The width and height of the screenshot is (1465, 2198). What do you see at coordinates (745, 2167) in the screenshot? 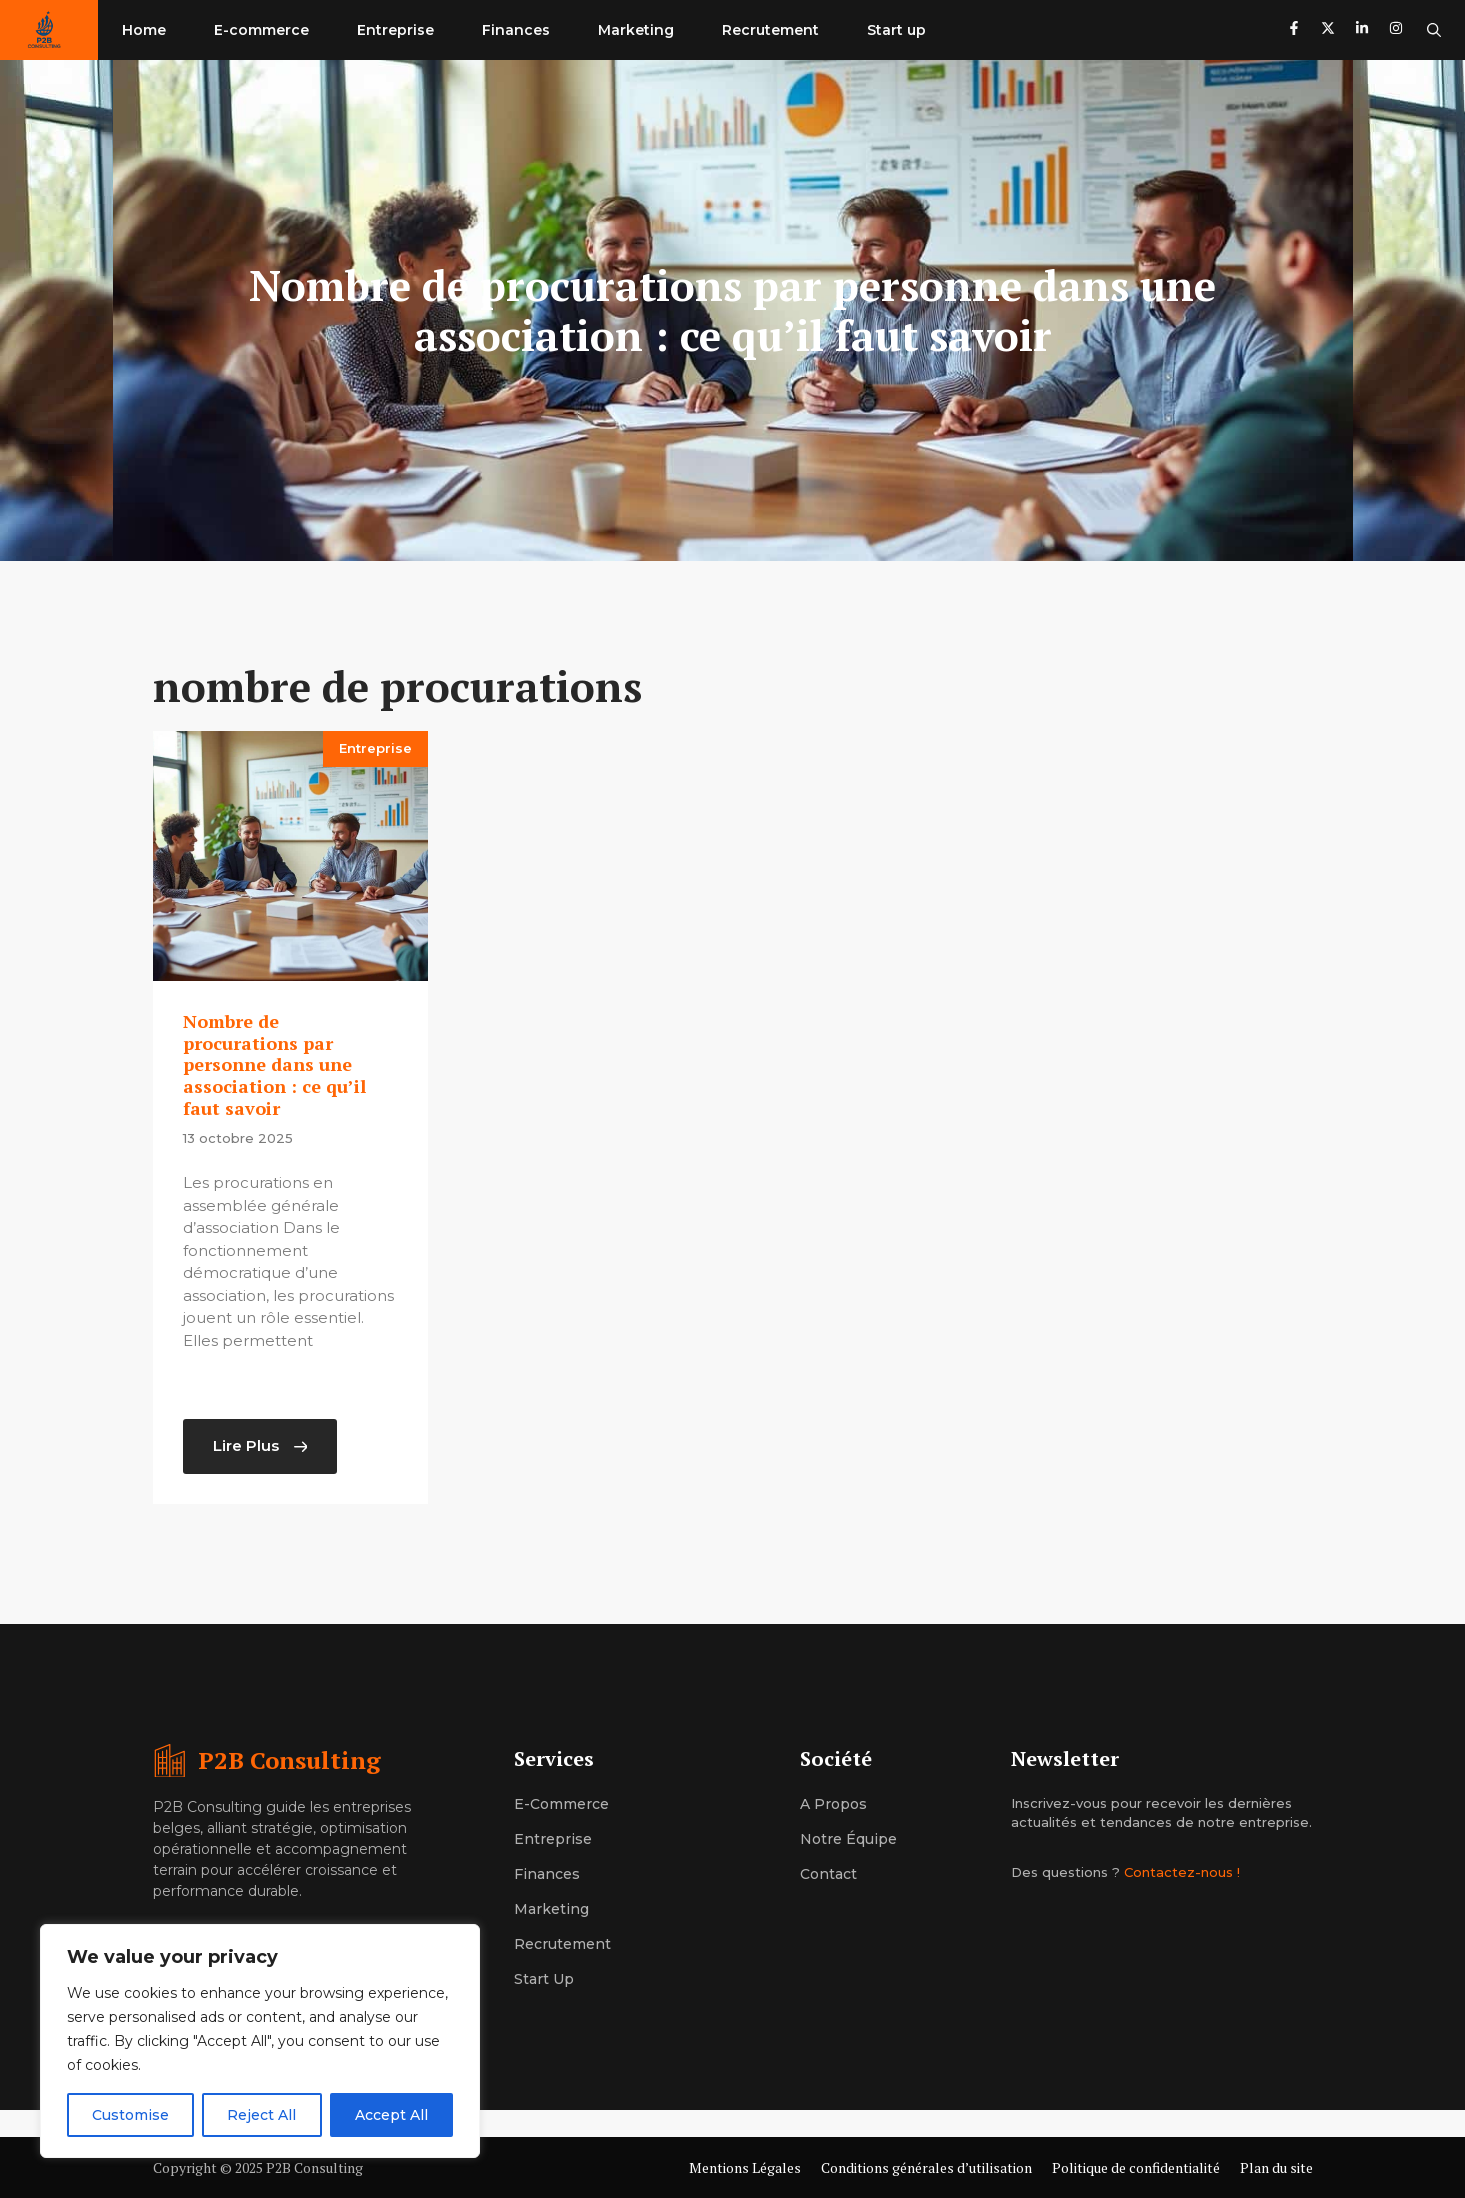
I see `Mentions Légales` at bounding box center [745, 2167].